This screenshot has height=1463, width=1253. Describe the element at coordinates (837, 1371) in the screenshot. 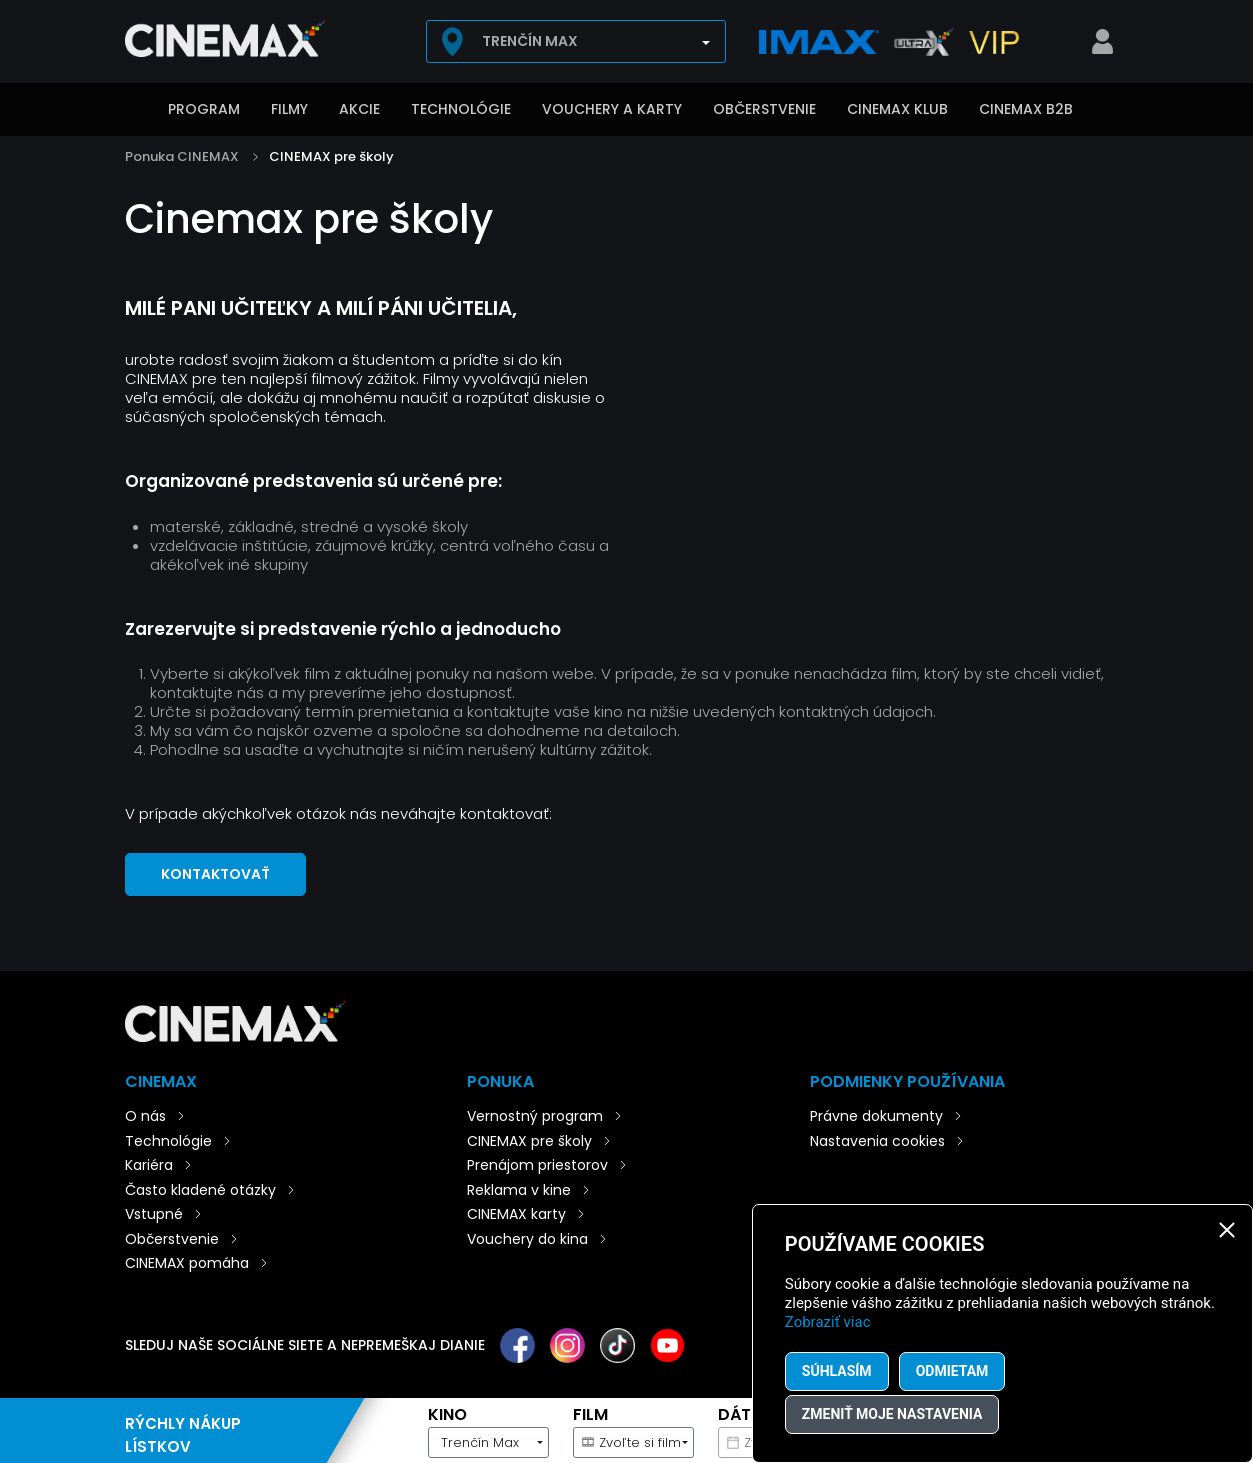

I see `Súhlasím [button]` at that location.